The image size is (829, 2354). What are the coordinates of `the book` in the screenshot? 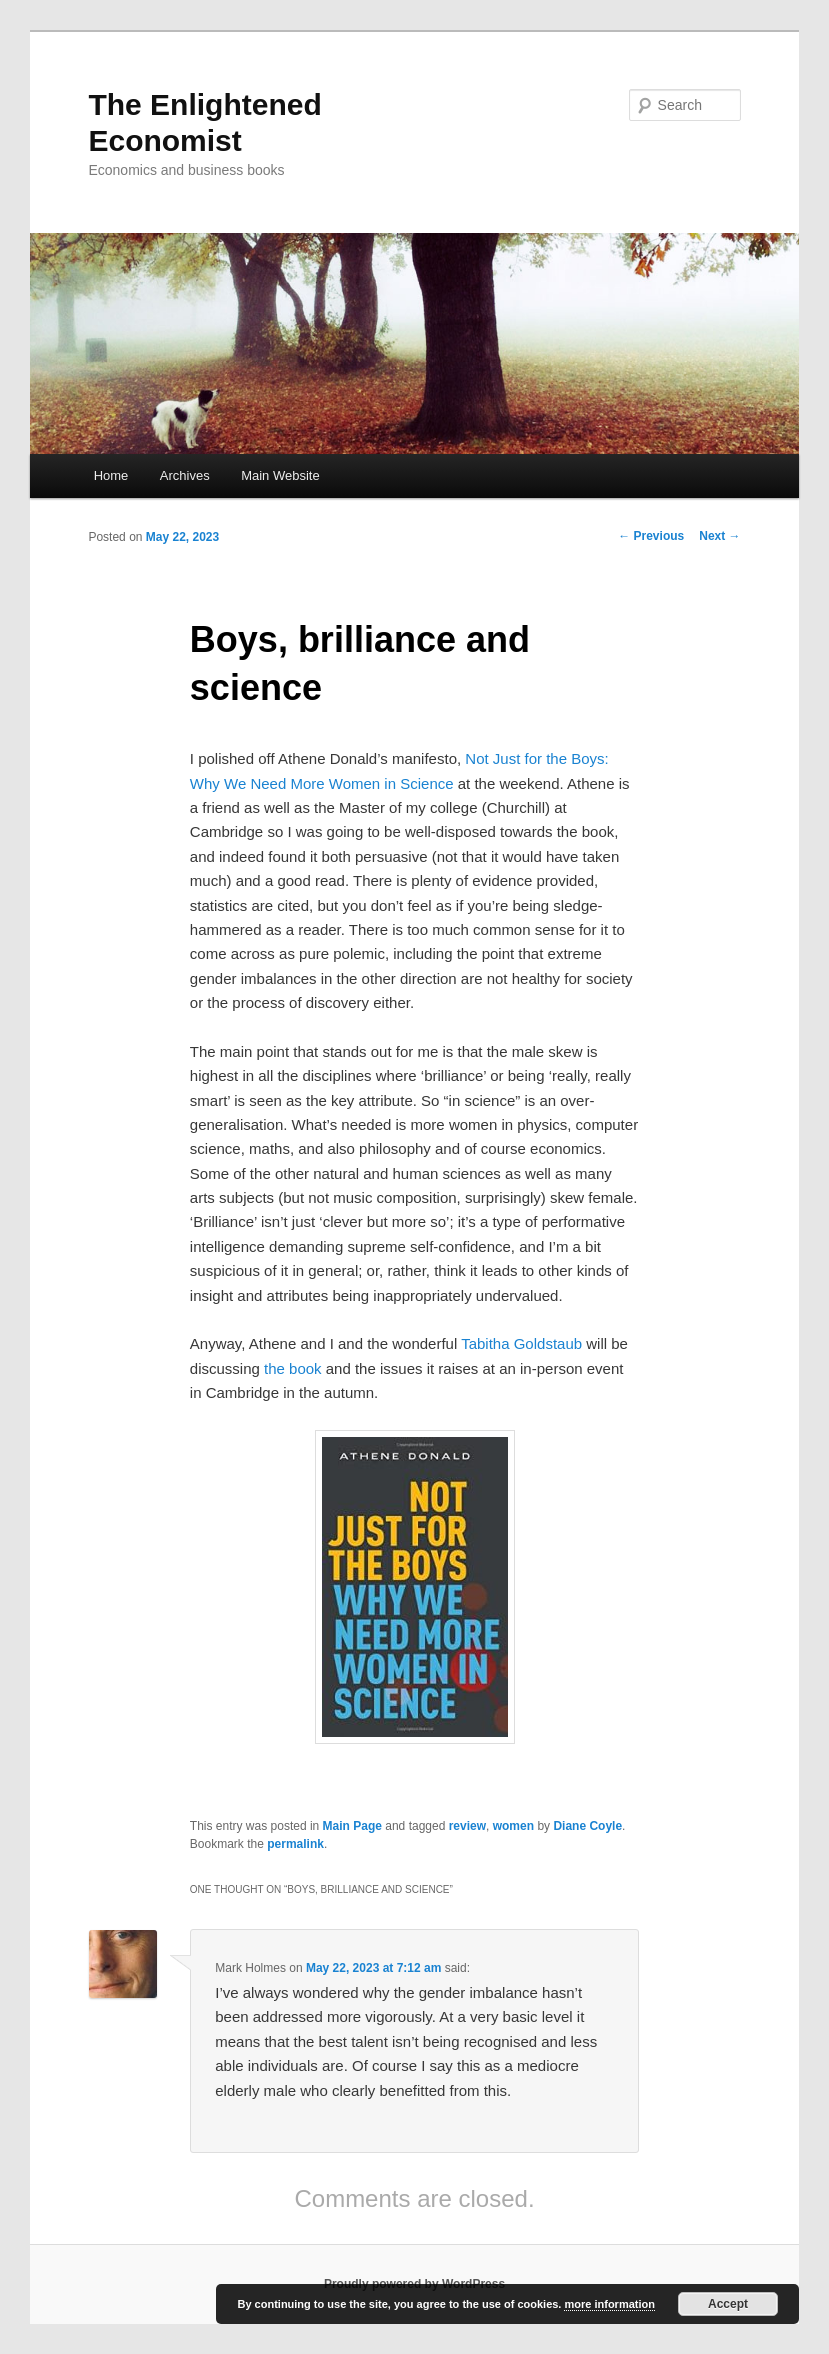 It's located at (293, 1368).